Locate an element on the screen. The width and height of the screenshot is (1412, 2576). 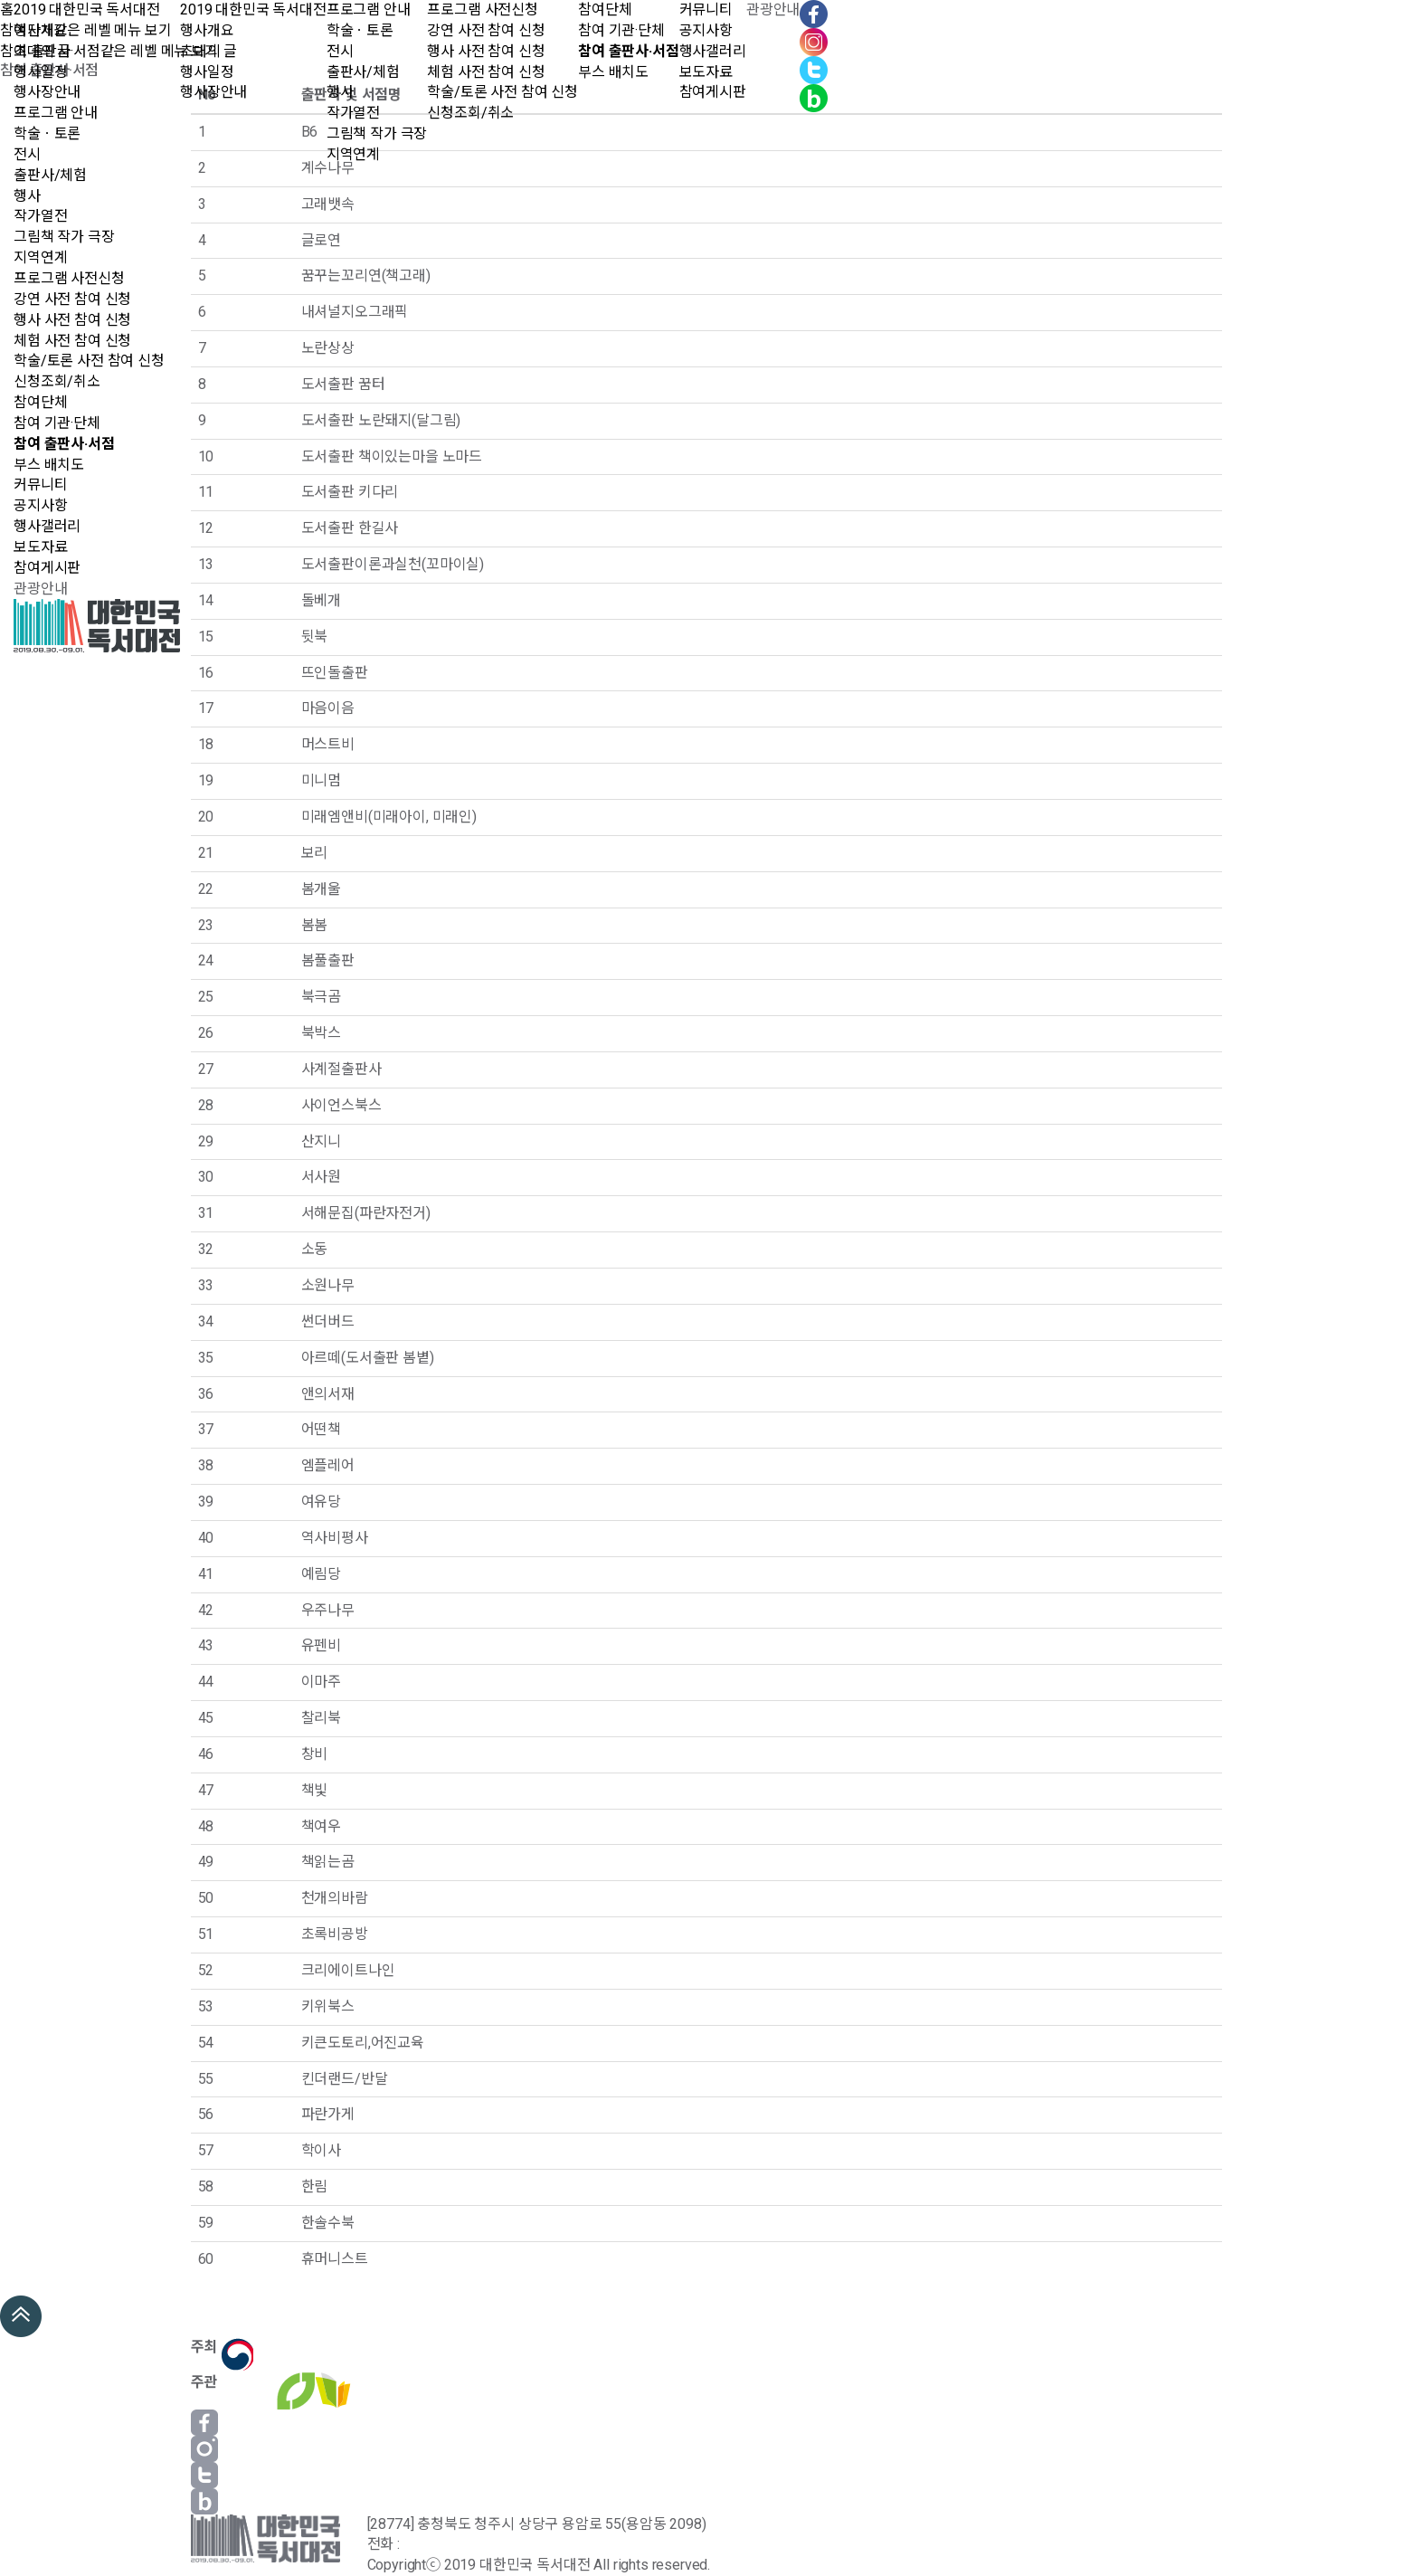
지역연계 is located at coordinates (40, 257).